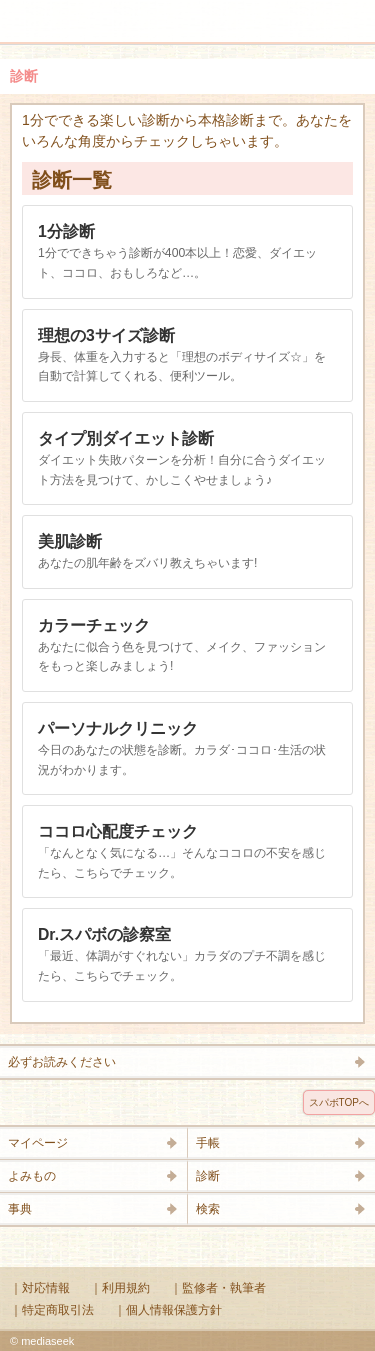 The height and width of the screenshot is (1351, 375). I want to click on ｜特定商取引法, so click(52, 1310).